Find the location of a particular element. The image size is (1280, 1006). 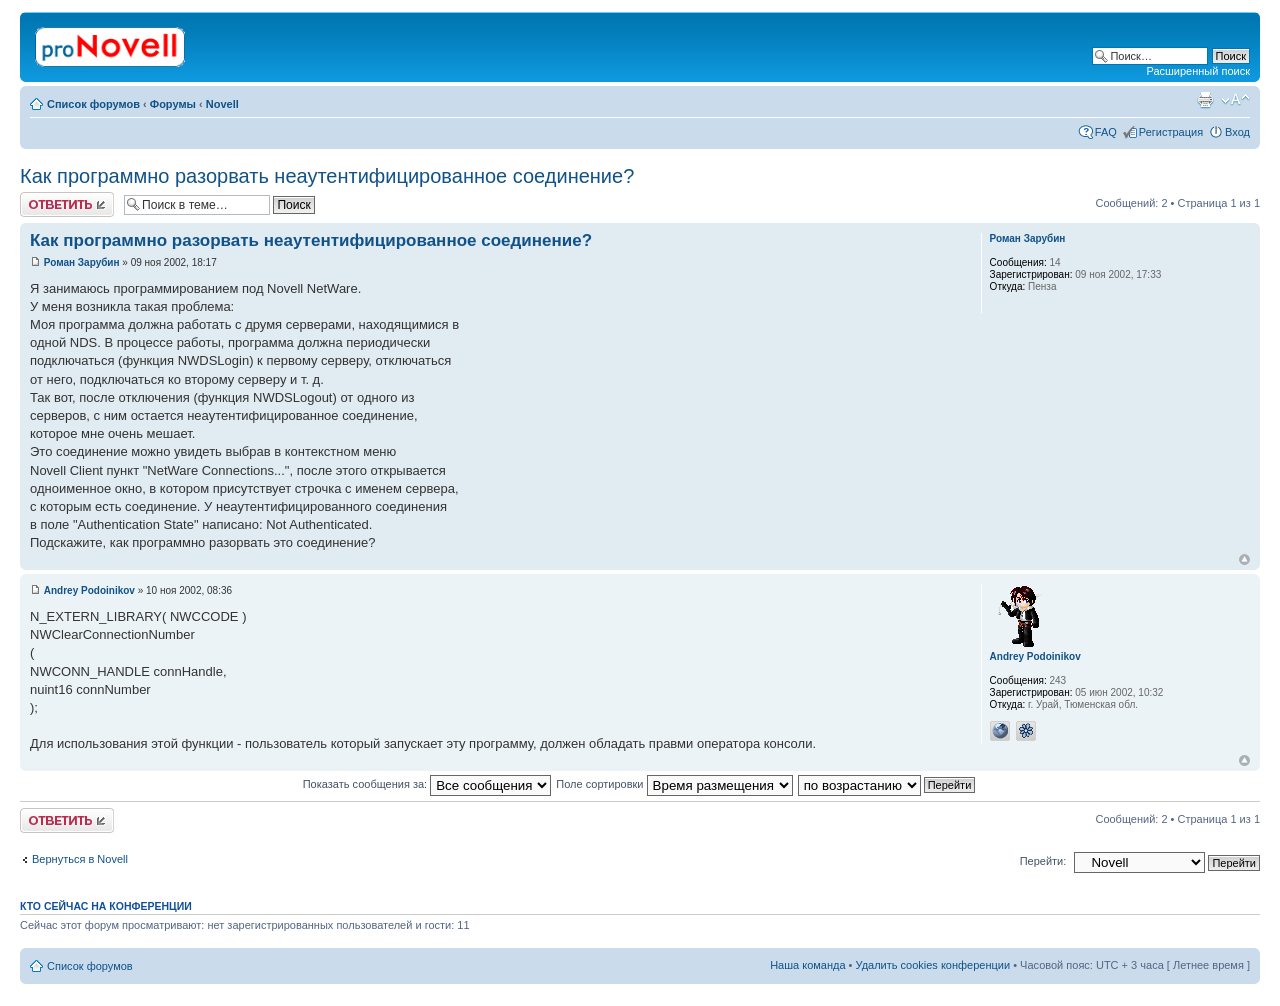

Поле сортировки is located at coordinates (674, 784).